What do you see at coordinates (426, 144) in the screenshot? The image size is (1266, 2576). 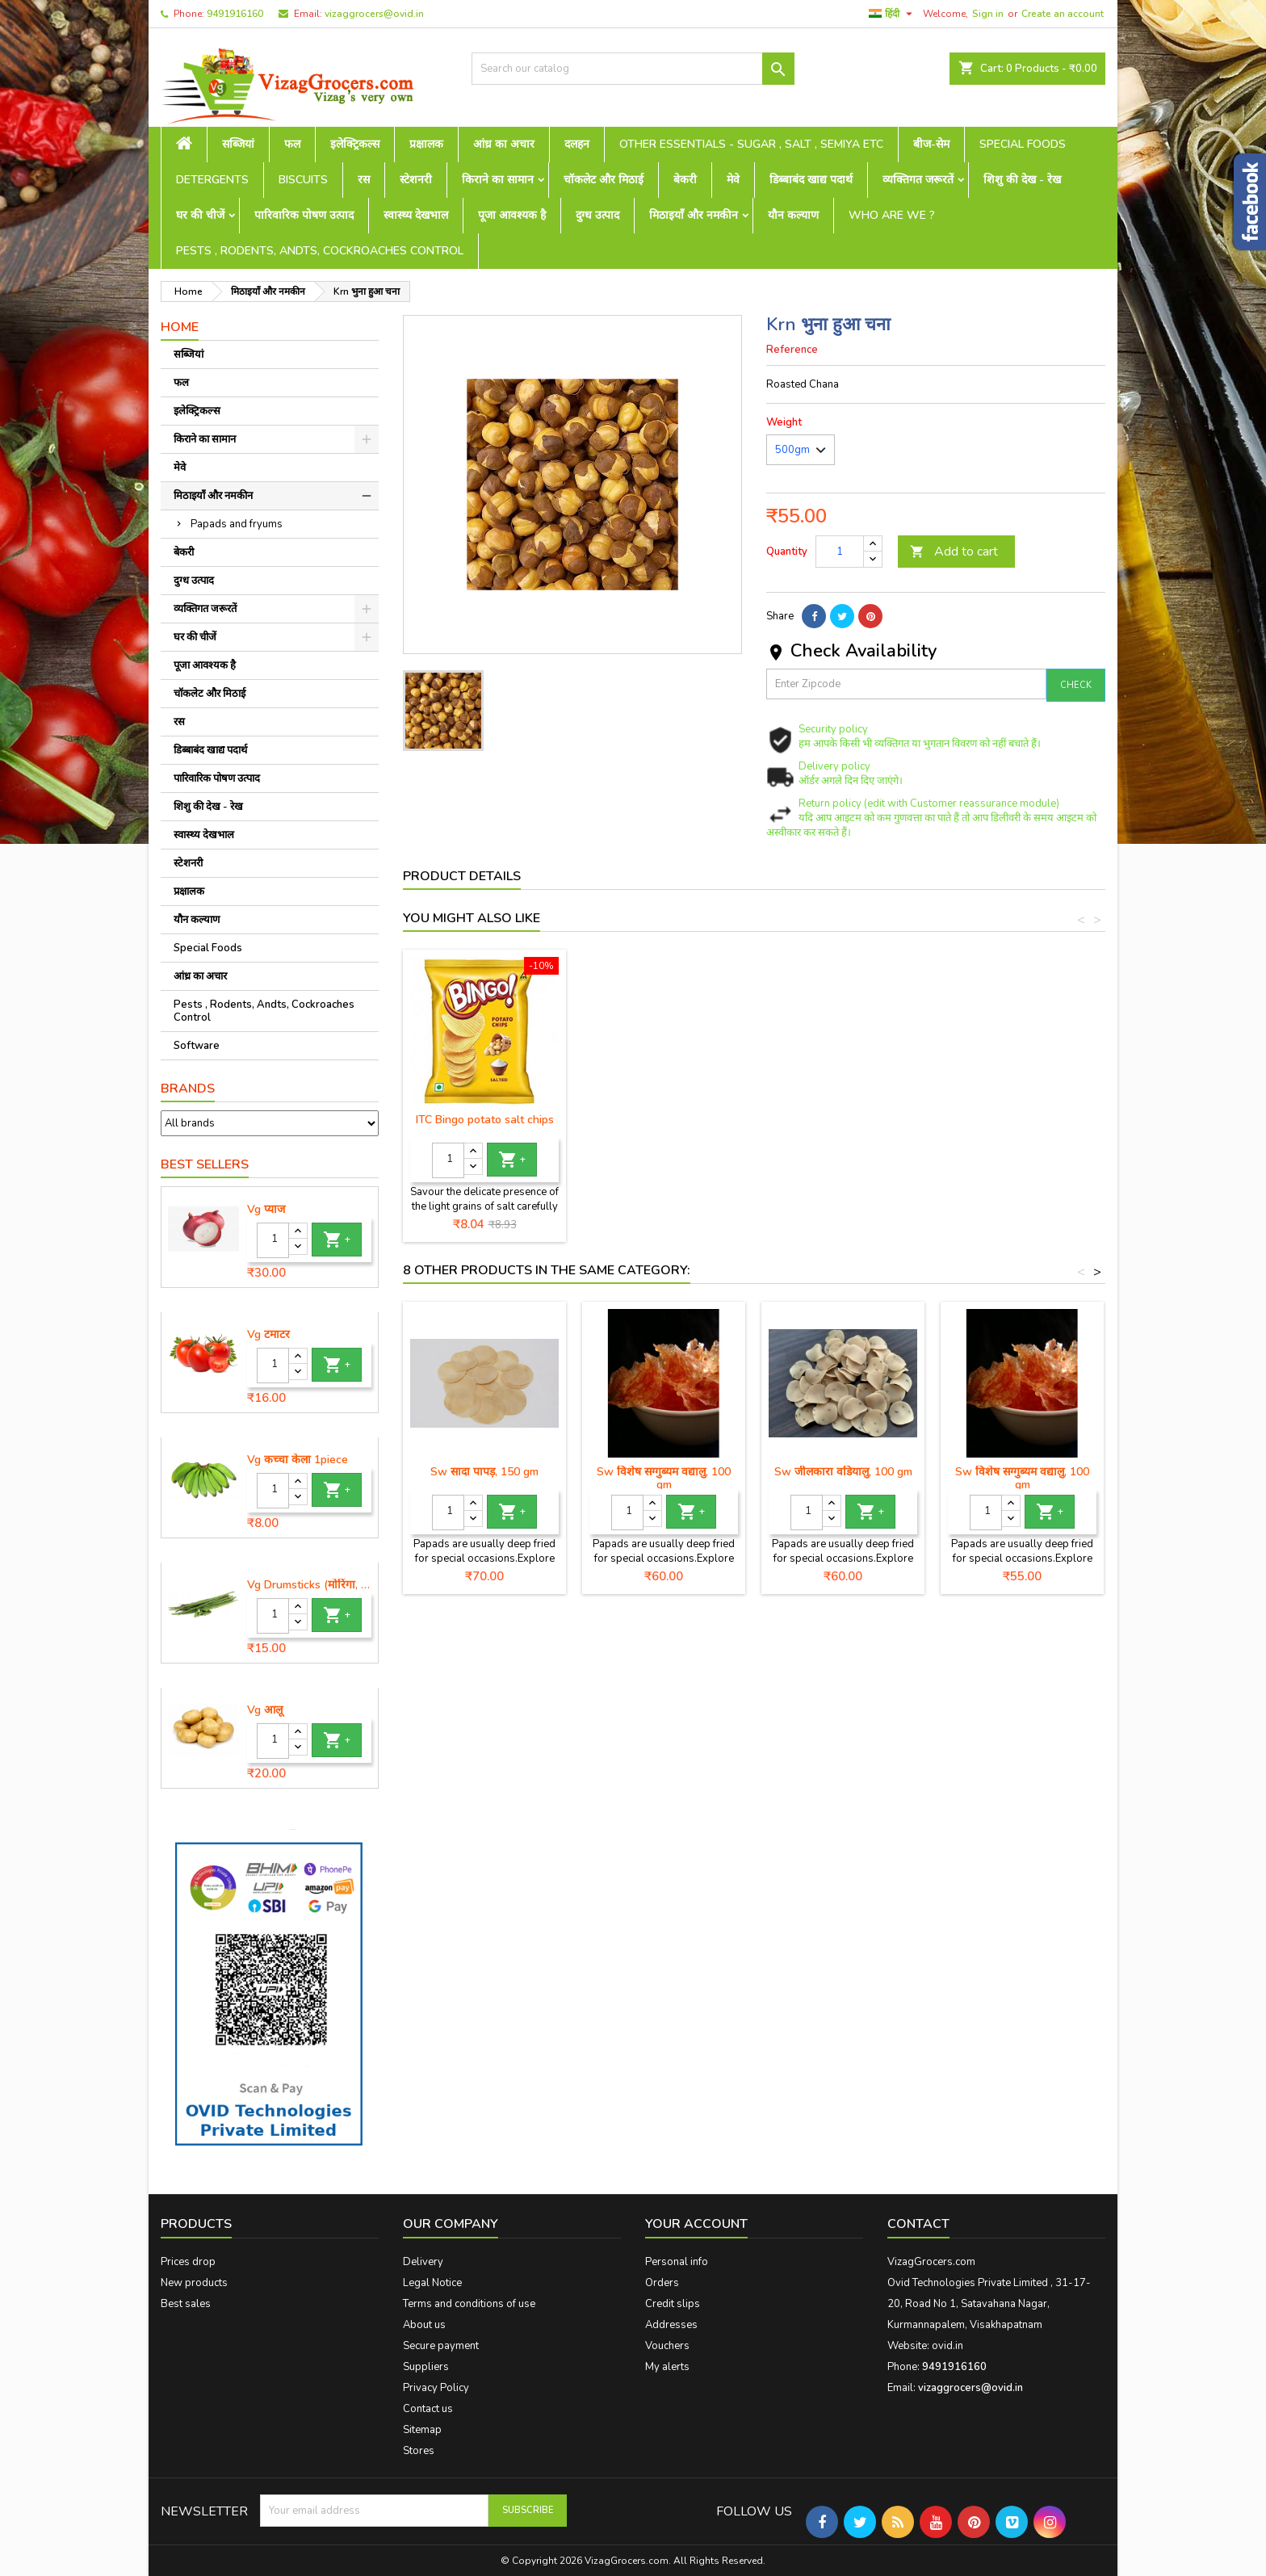 I see `प्रक्षालक` at bounding box center [426, 144].